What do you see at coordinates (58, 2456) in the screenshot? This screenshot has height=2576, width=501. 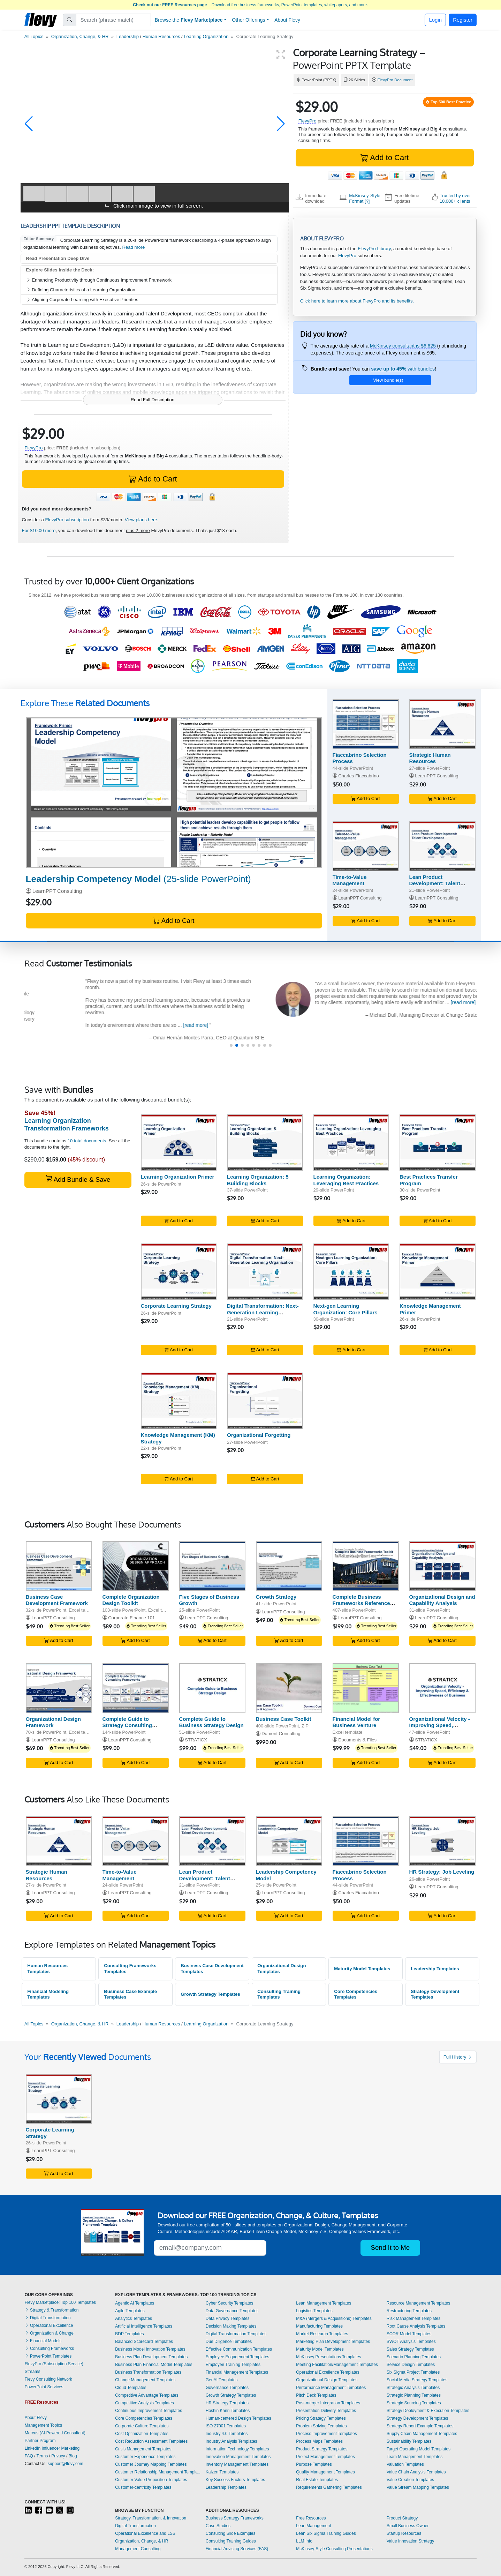 I see `Privacy` at bounding box center [58, 2456].